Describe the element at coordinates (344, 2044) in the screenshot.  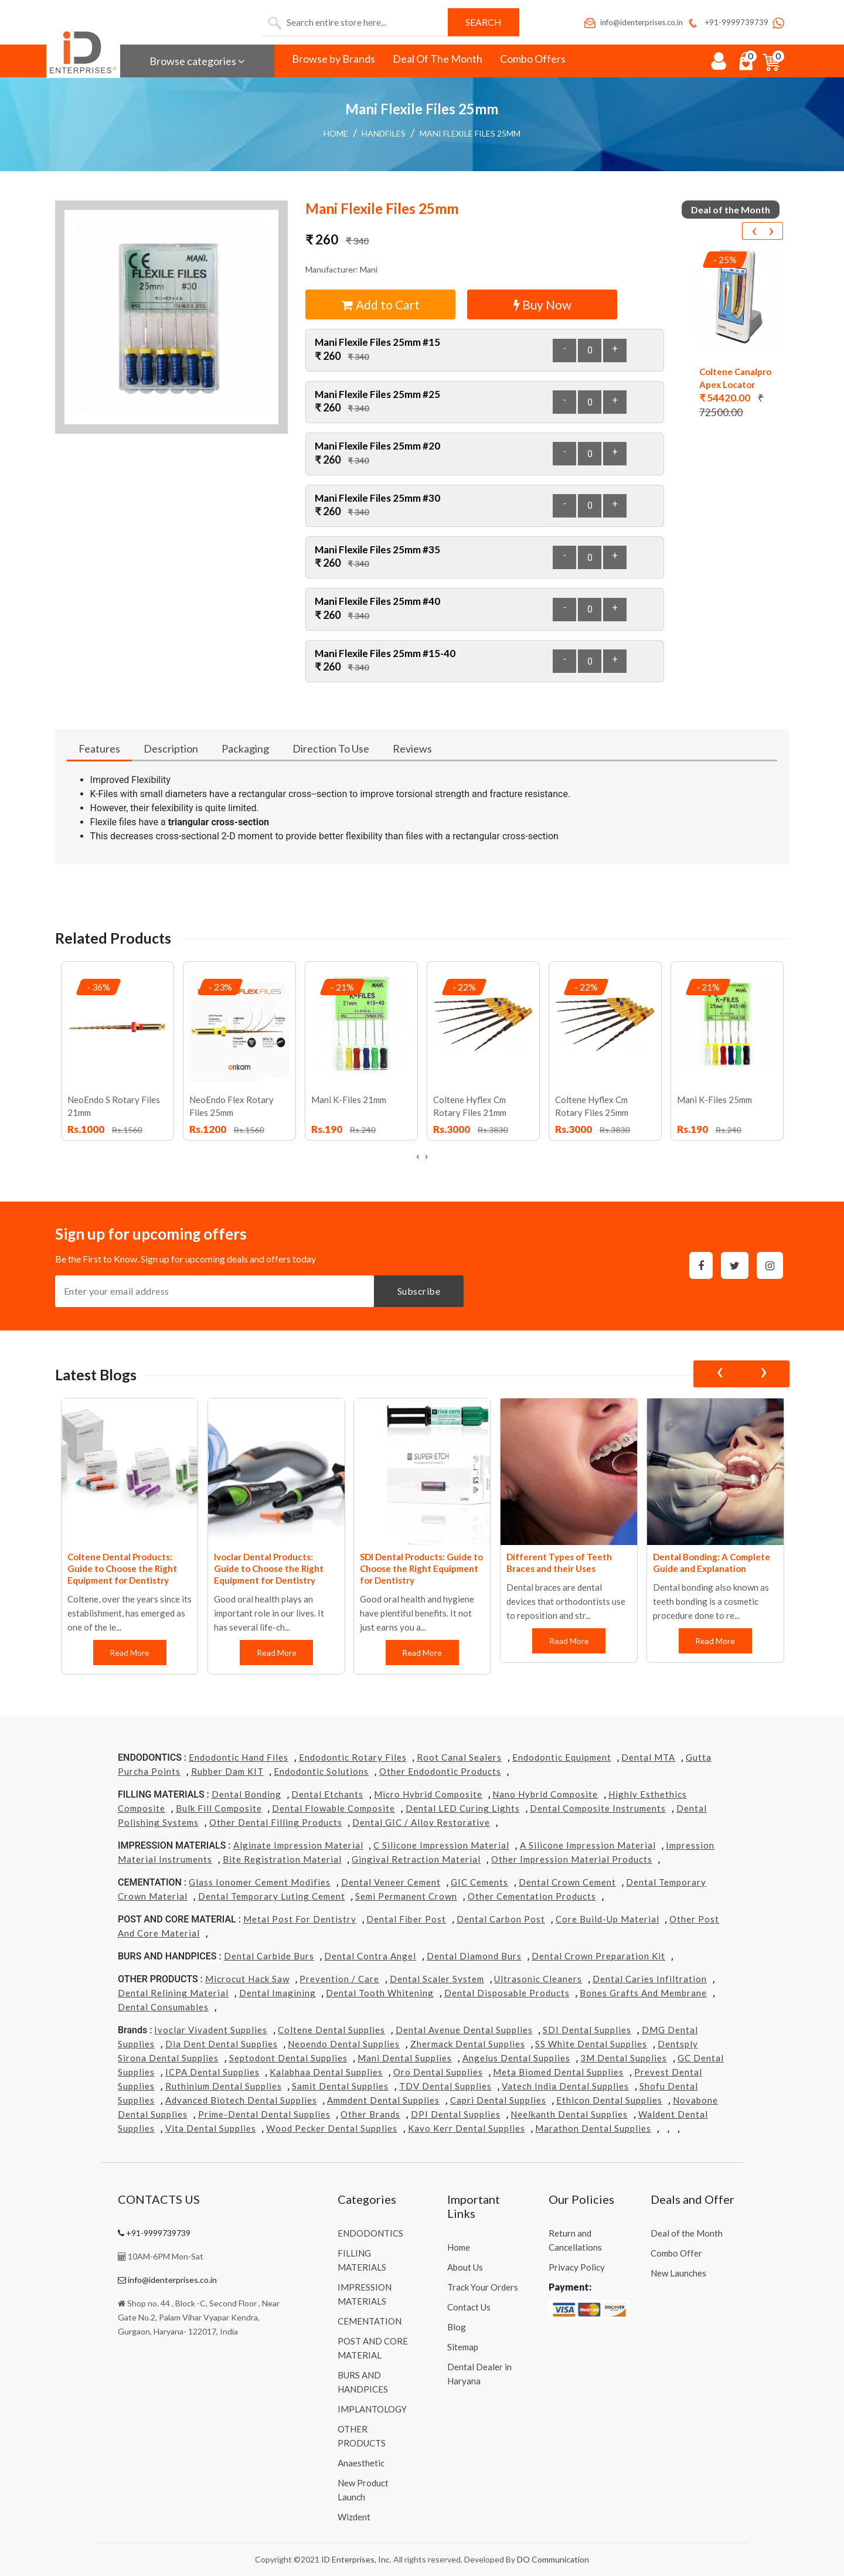
I see `Neoendo Dental Supplies` at that location.